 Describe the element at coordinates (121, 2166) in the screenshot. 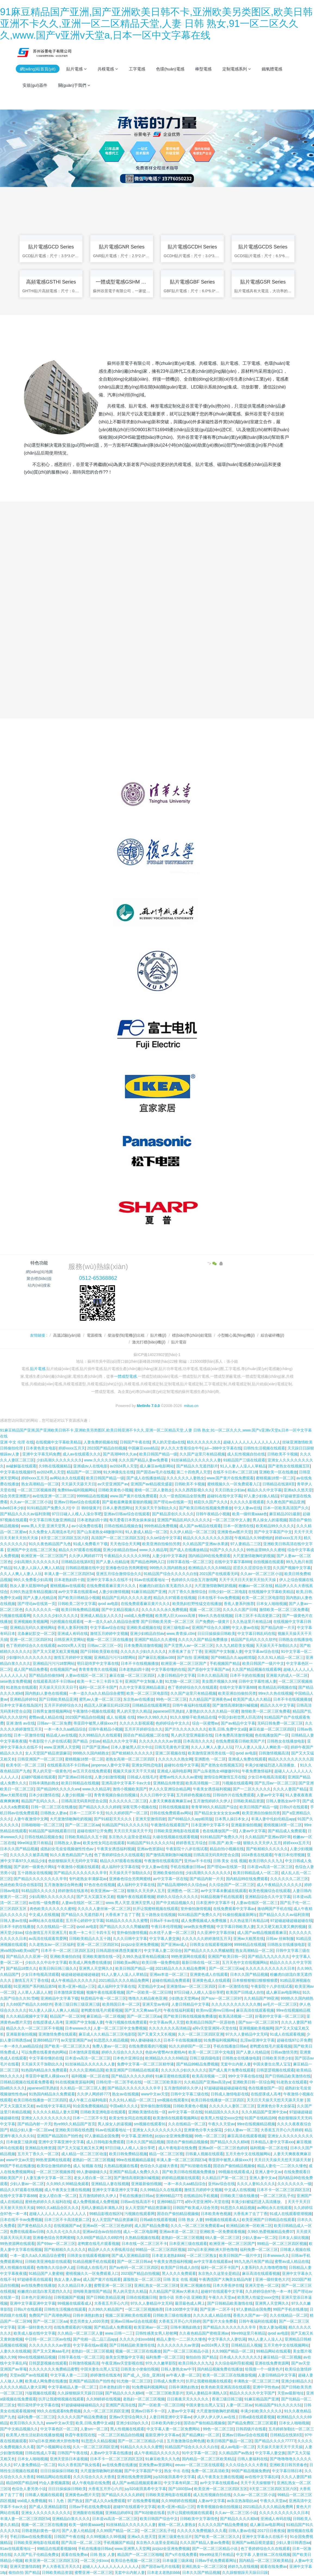

I see `久热精品视频在线看` at that location.